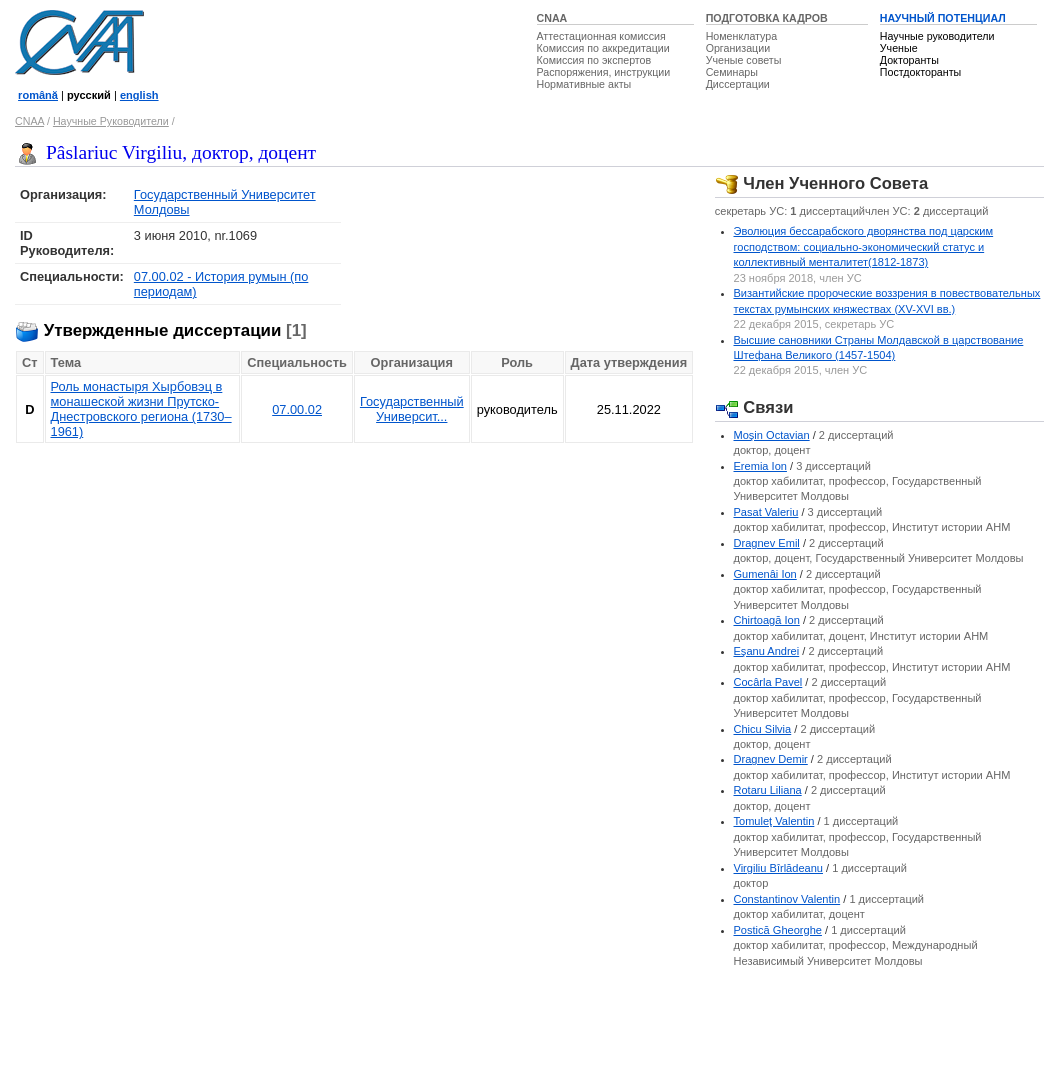 The width and height of the screenshot is (1059, 1080). I want to click on Cocârla Pavel, so click(768, 682).